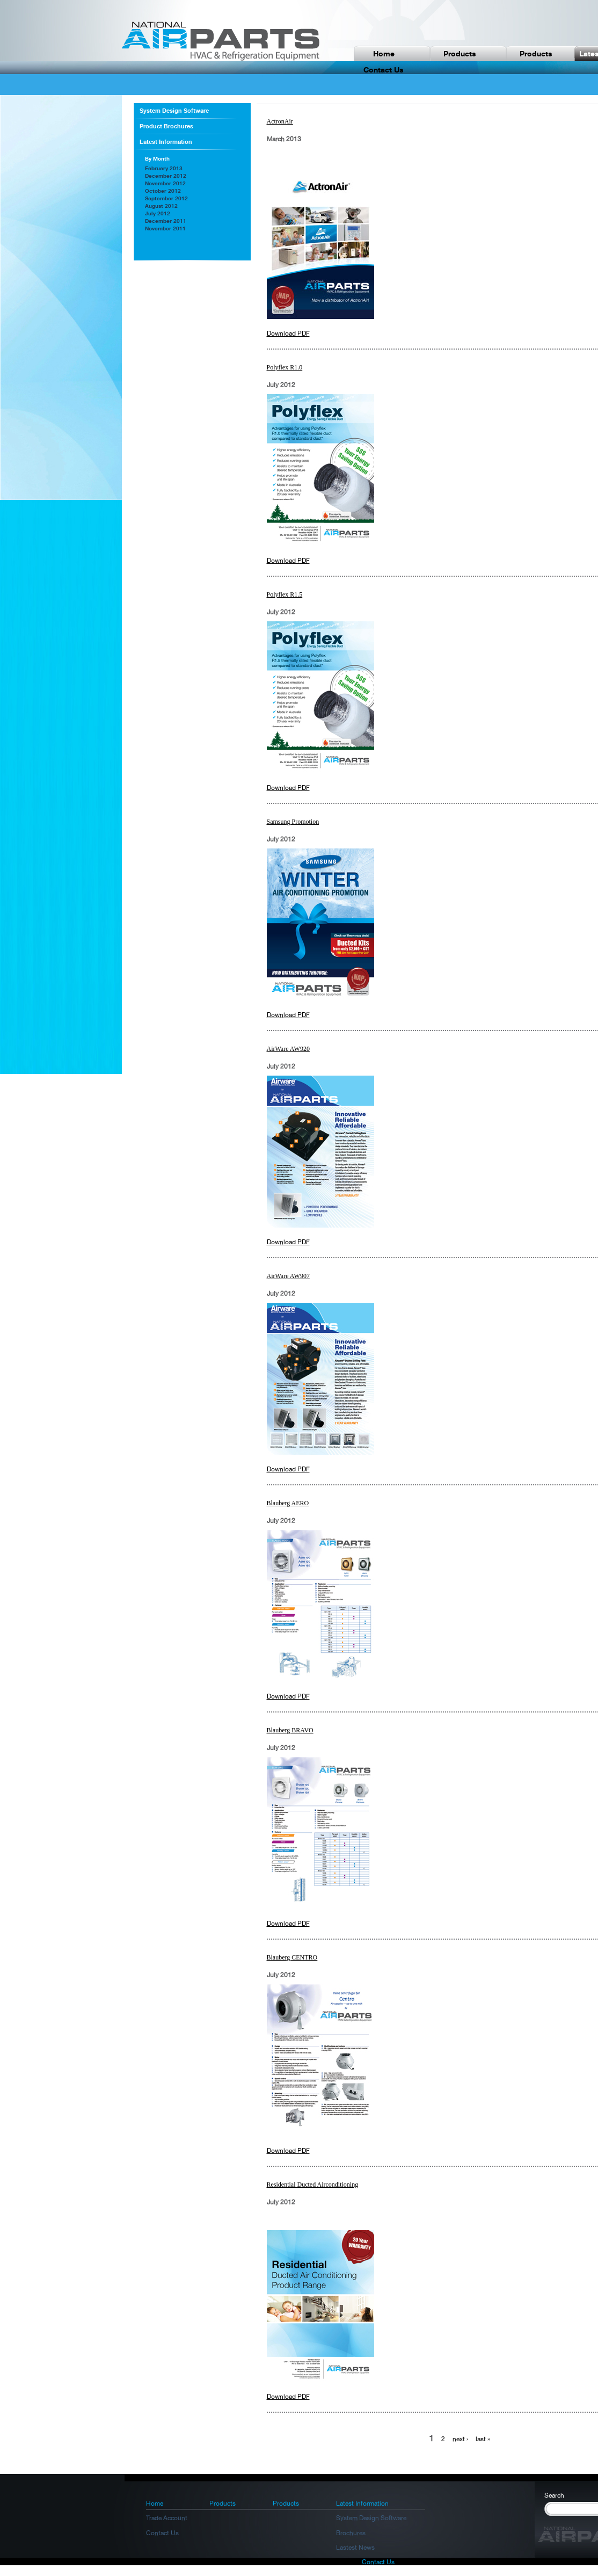  I want to click on December 2011, so click(165, 220).